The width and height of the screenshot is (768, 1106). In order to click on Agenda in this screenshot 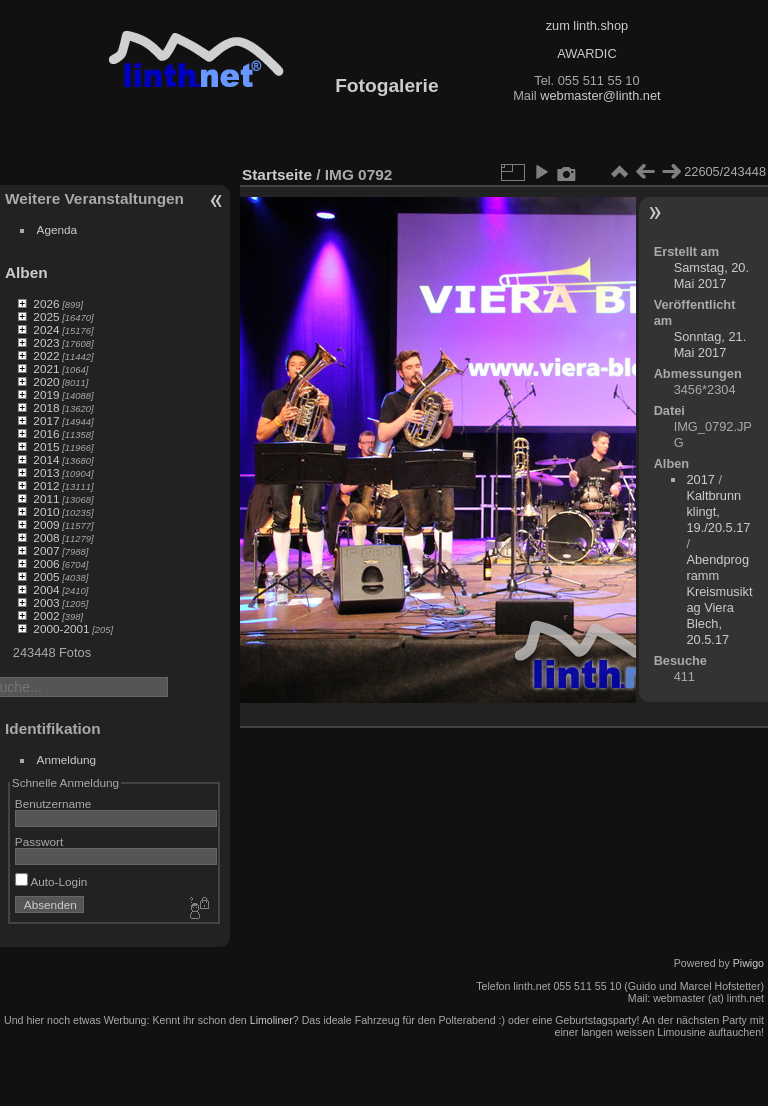, I will do `click(57, 229)`.